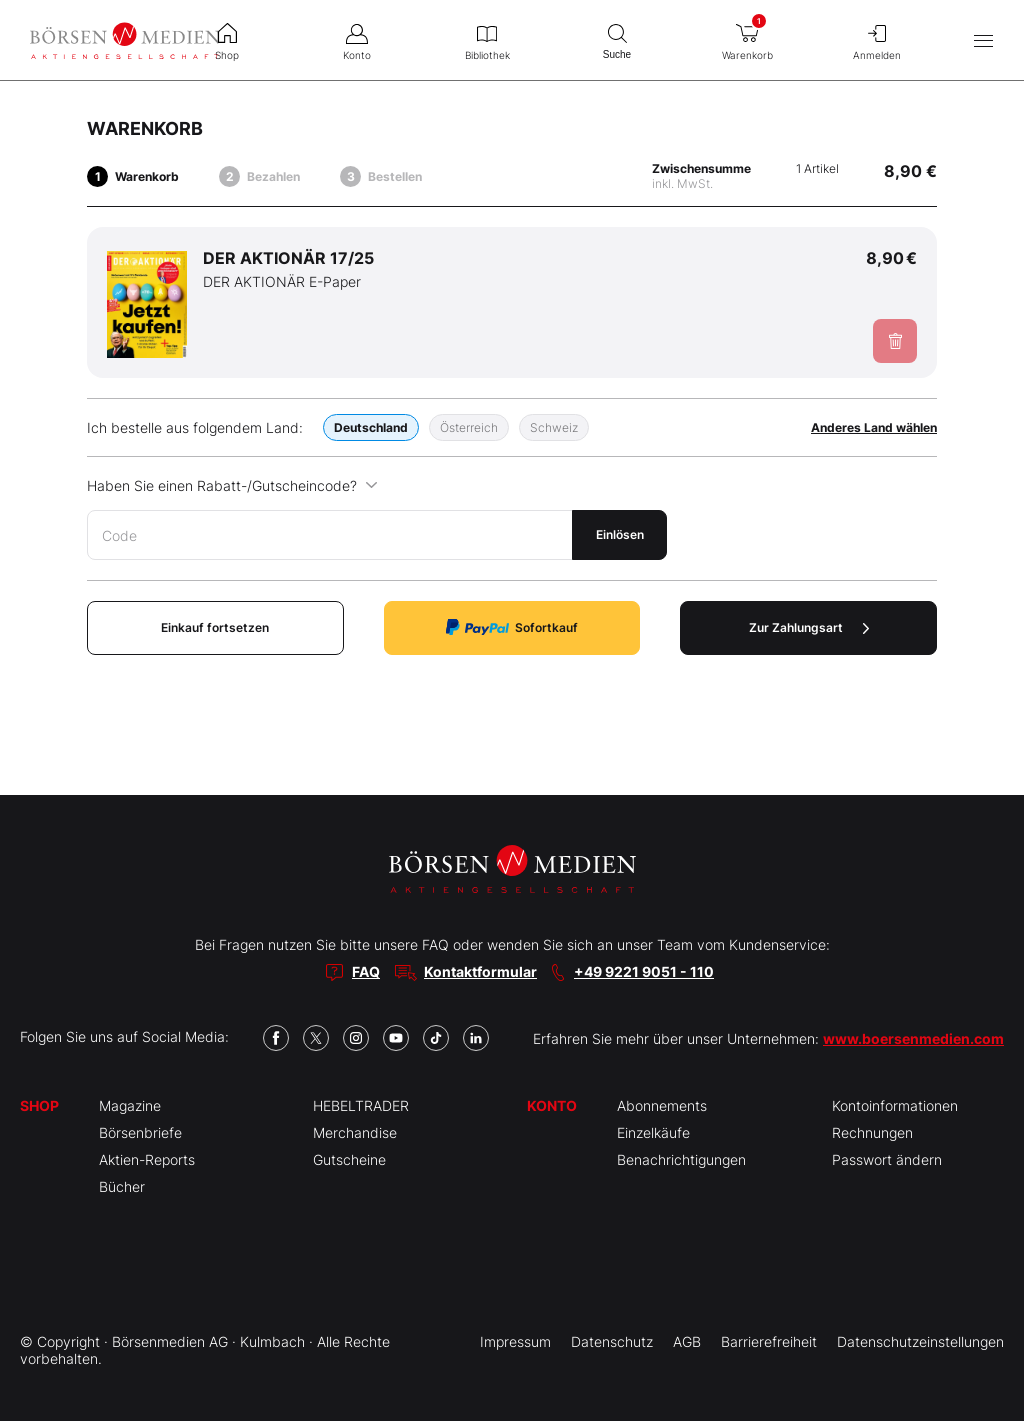 This screenshot has height=1421, width=1024. What do you see at coordinates (769, 1341) in the screenshot?
I see `Barrierefreiheit` at bounding box center [769, 1341].